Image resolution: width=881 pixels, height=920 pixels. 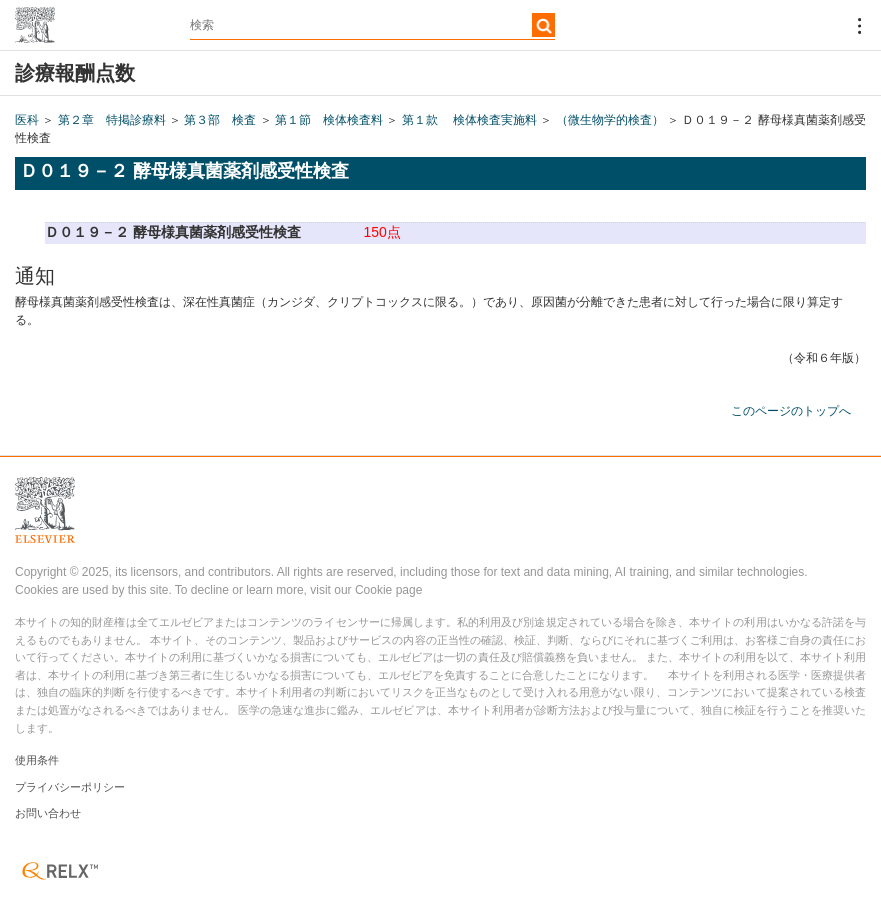 I want to click on （微生物学的検査）, so click(x=610, y=120).